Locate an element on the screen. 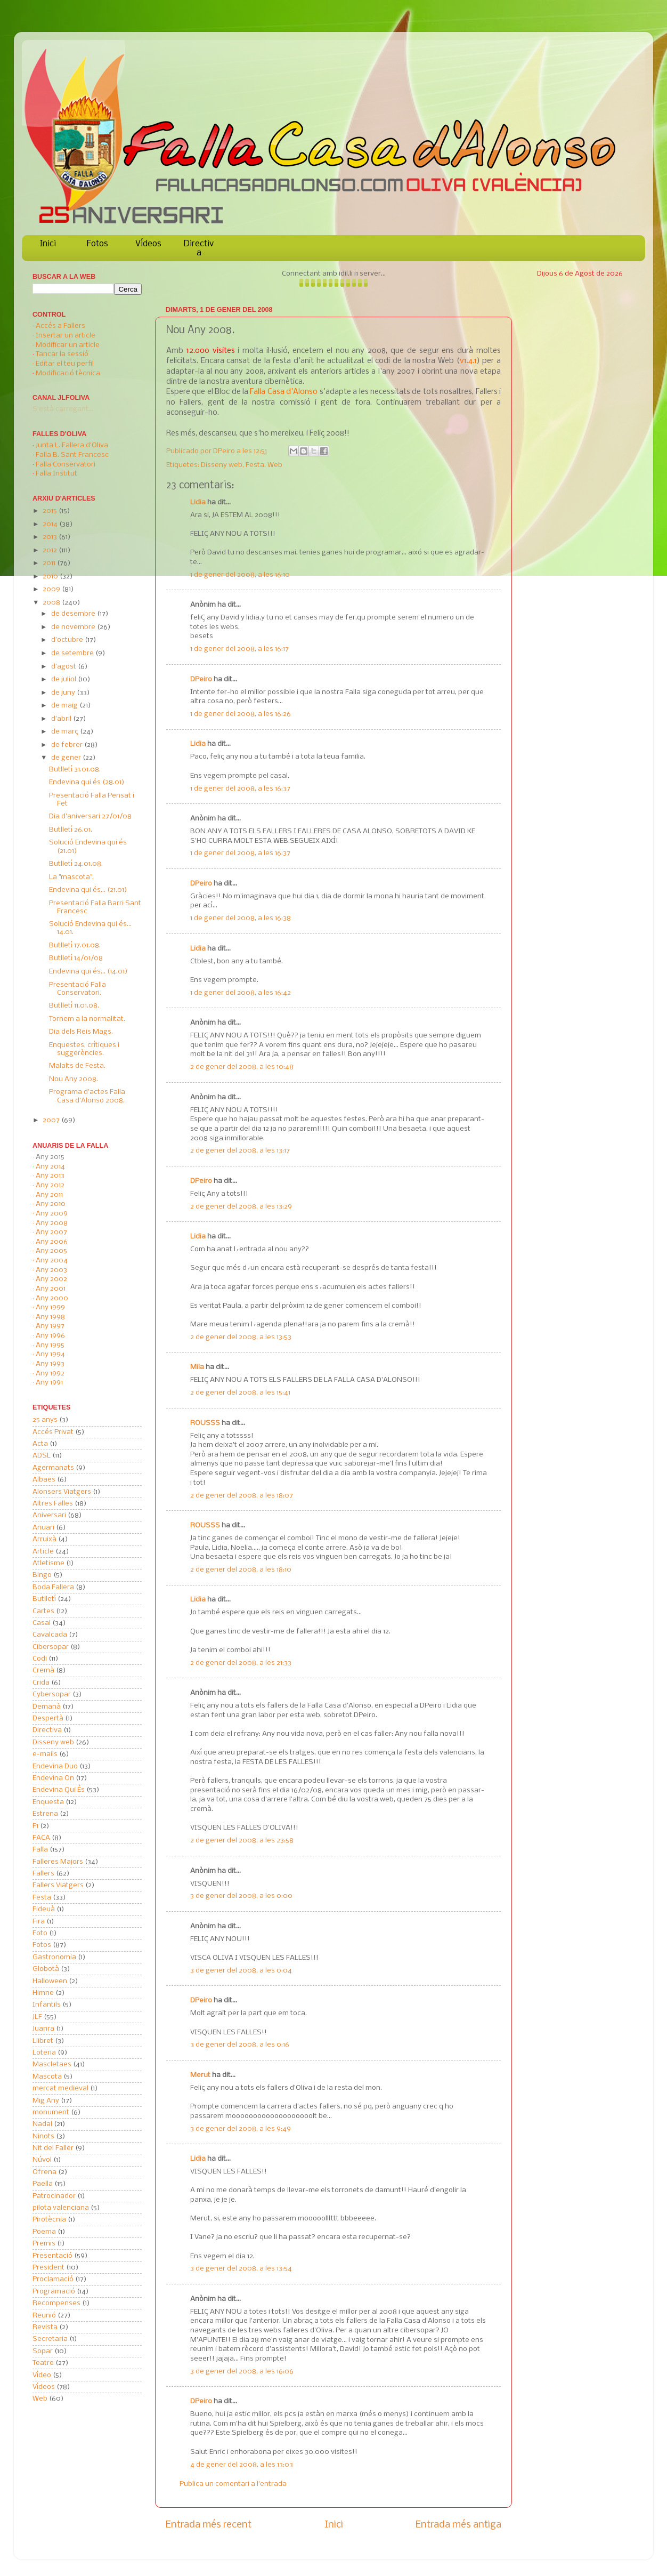 This screenshot has height=2576, width=667. 4 de gener del 2008, a les 13:03 is located at coordinates (241, 2465).